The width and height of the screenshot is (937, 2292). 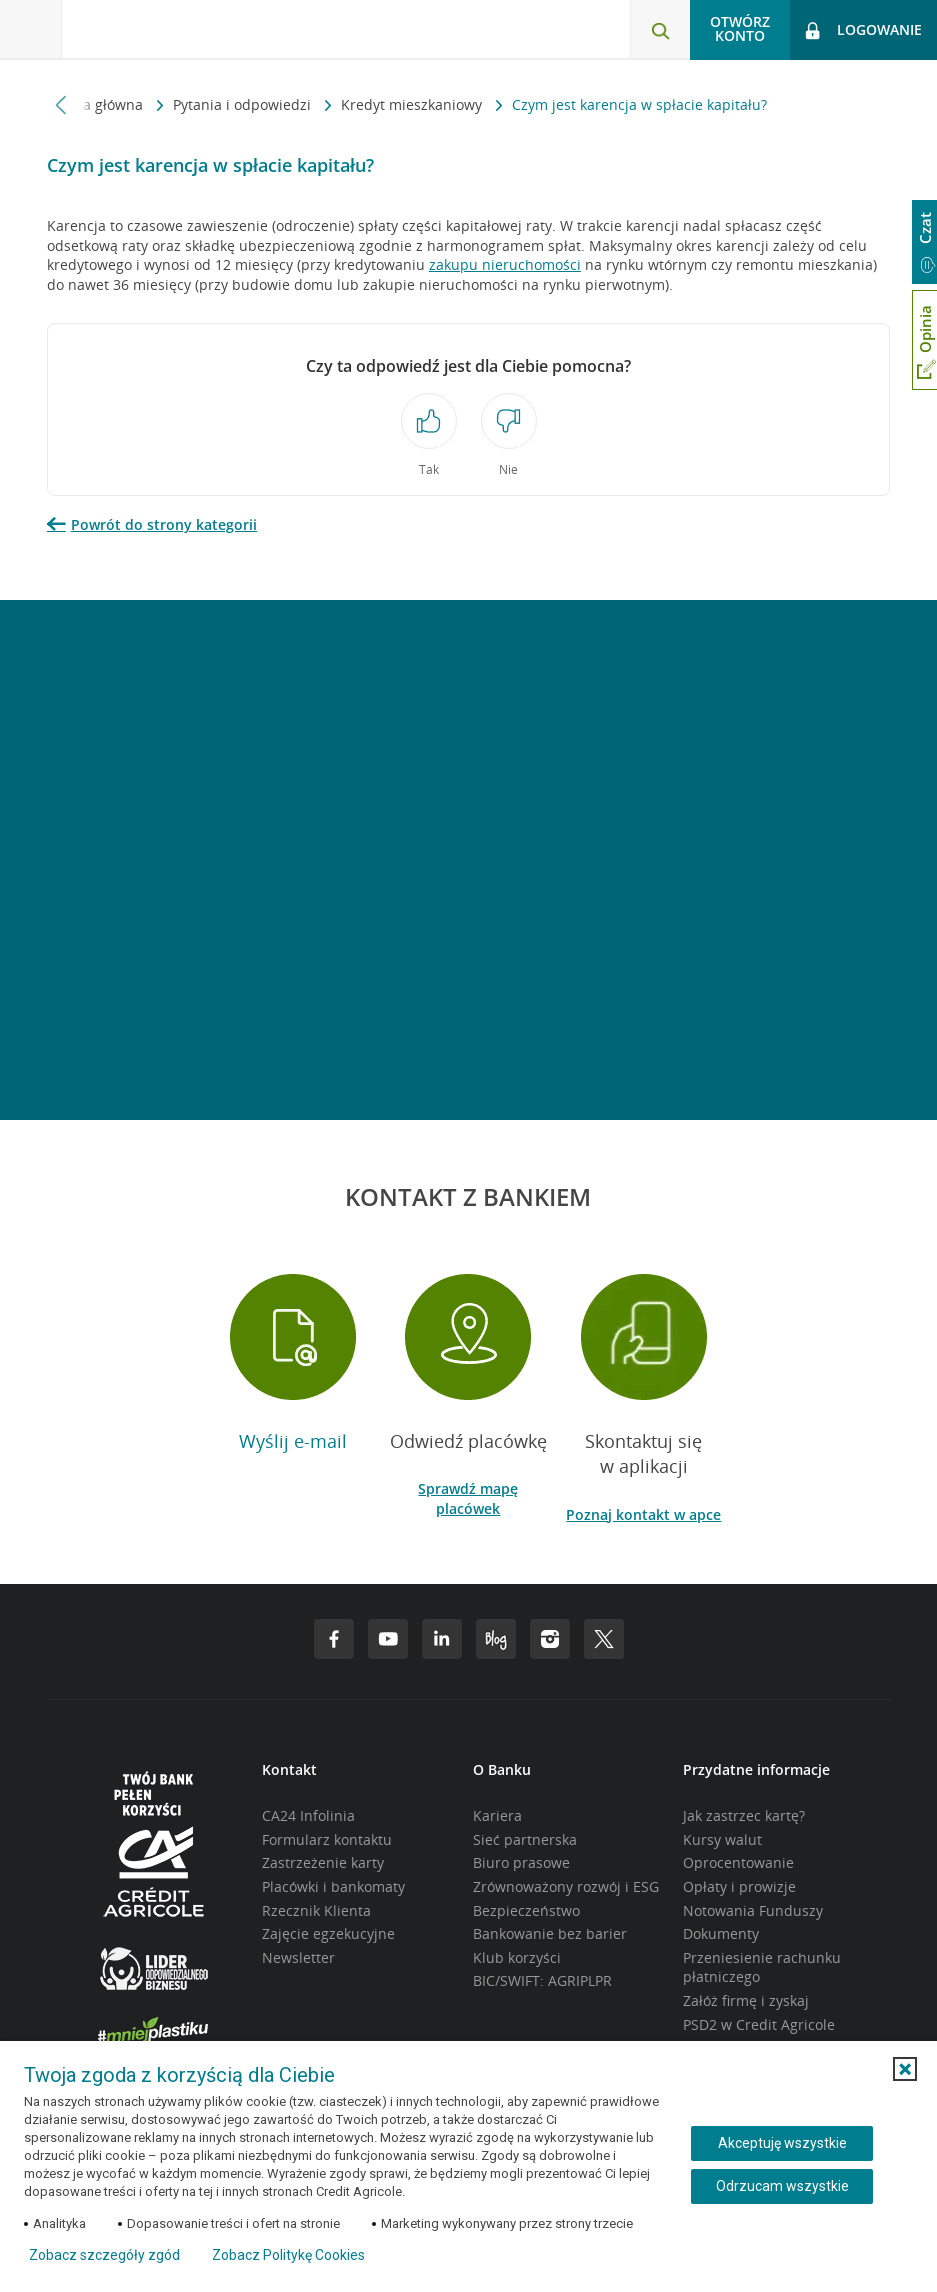 What do you see at coordinates (323, 1862) in the screenshot?
I see `Zastrzeżenie karty` at bounding box center [323, 1862].